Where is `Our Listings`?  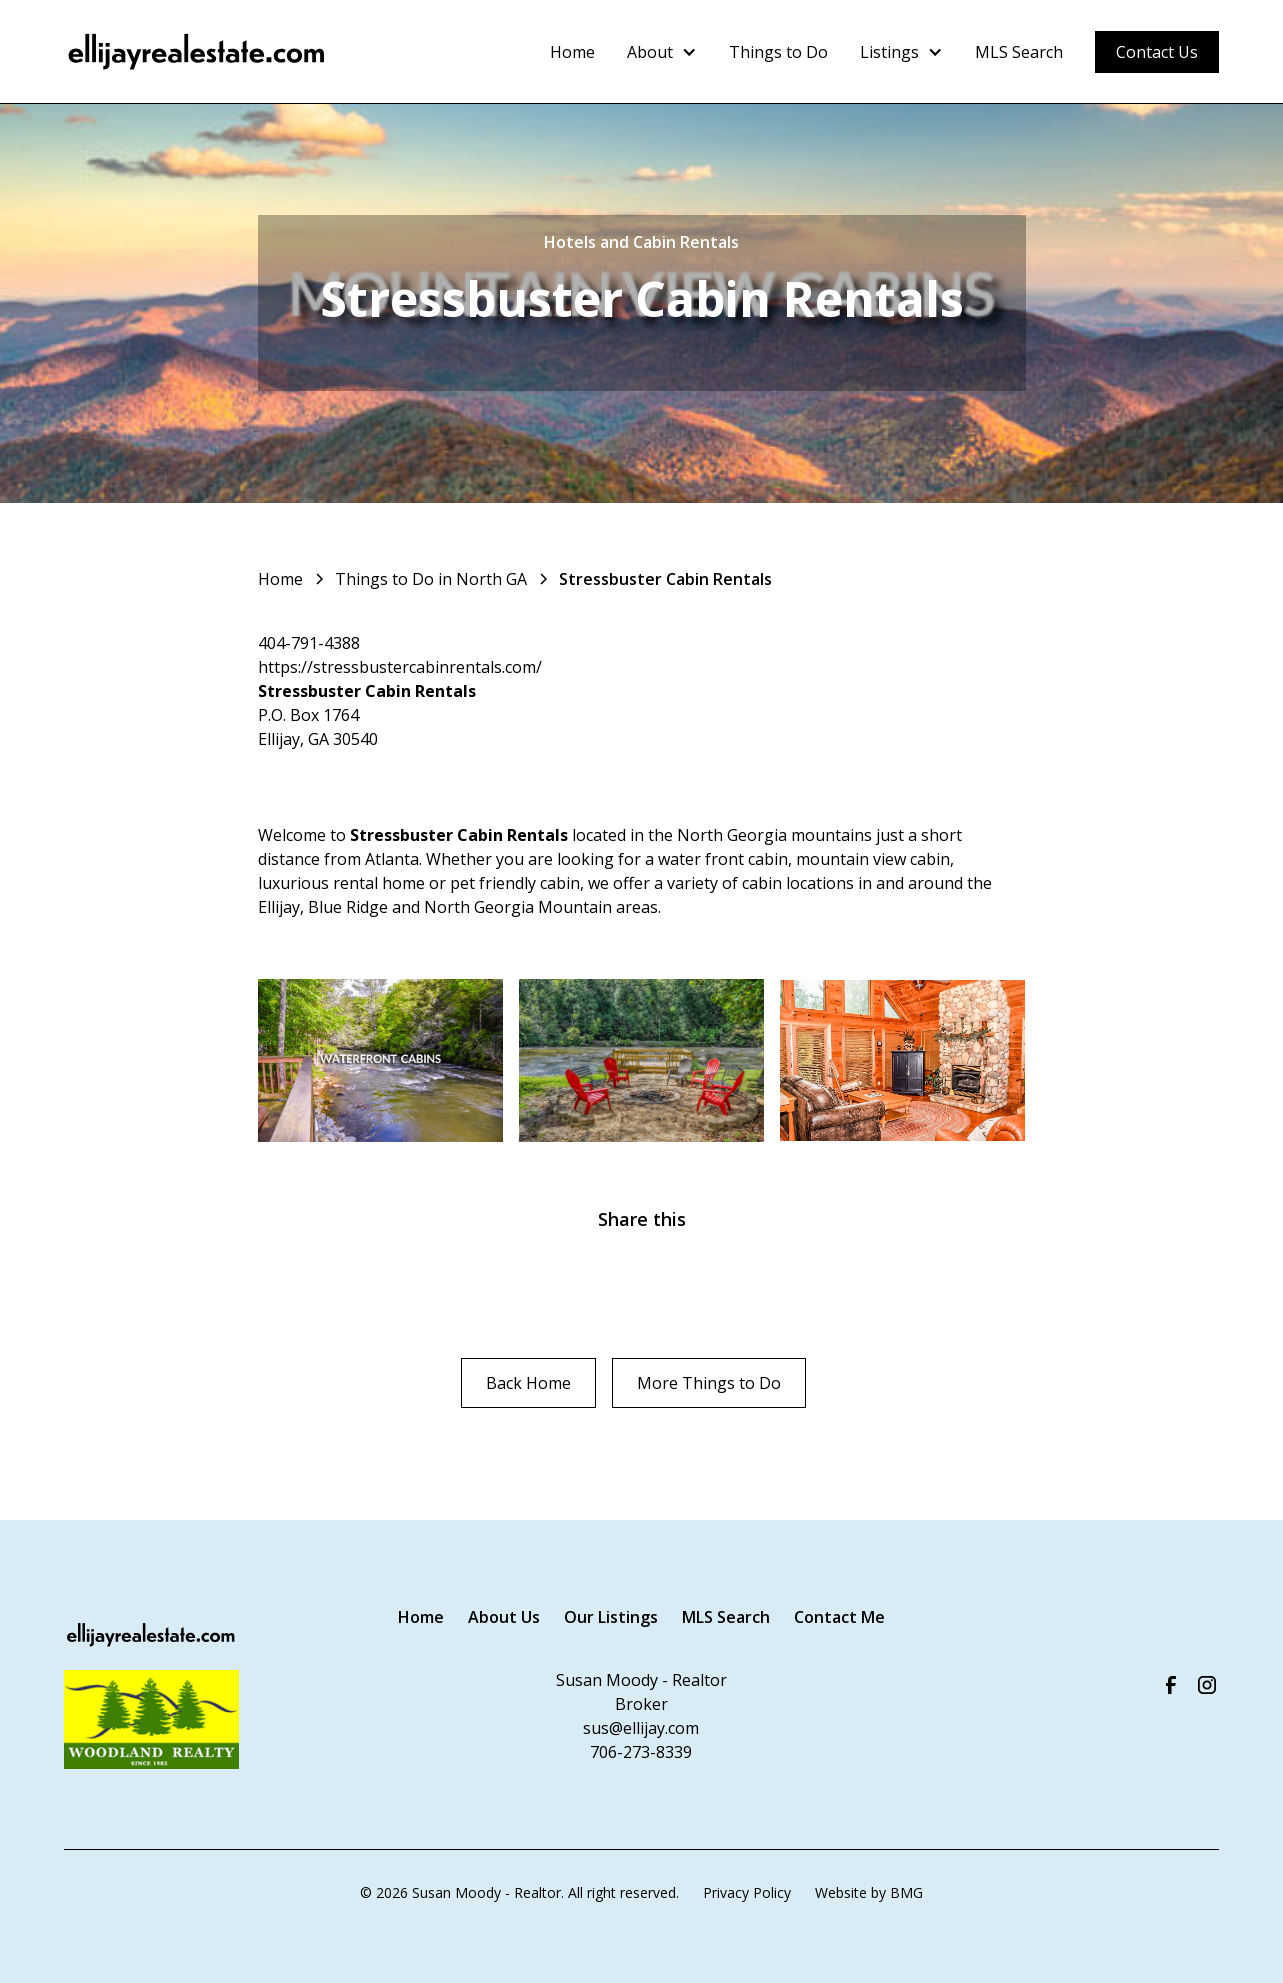
Our Listings is located at coordinates (611, 1617).